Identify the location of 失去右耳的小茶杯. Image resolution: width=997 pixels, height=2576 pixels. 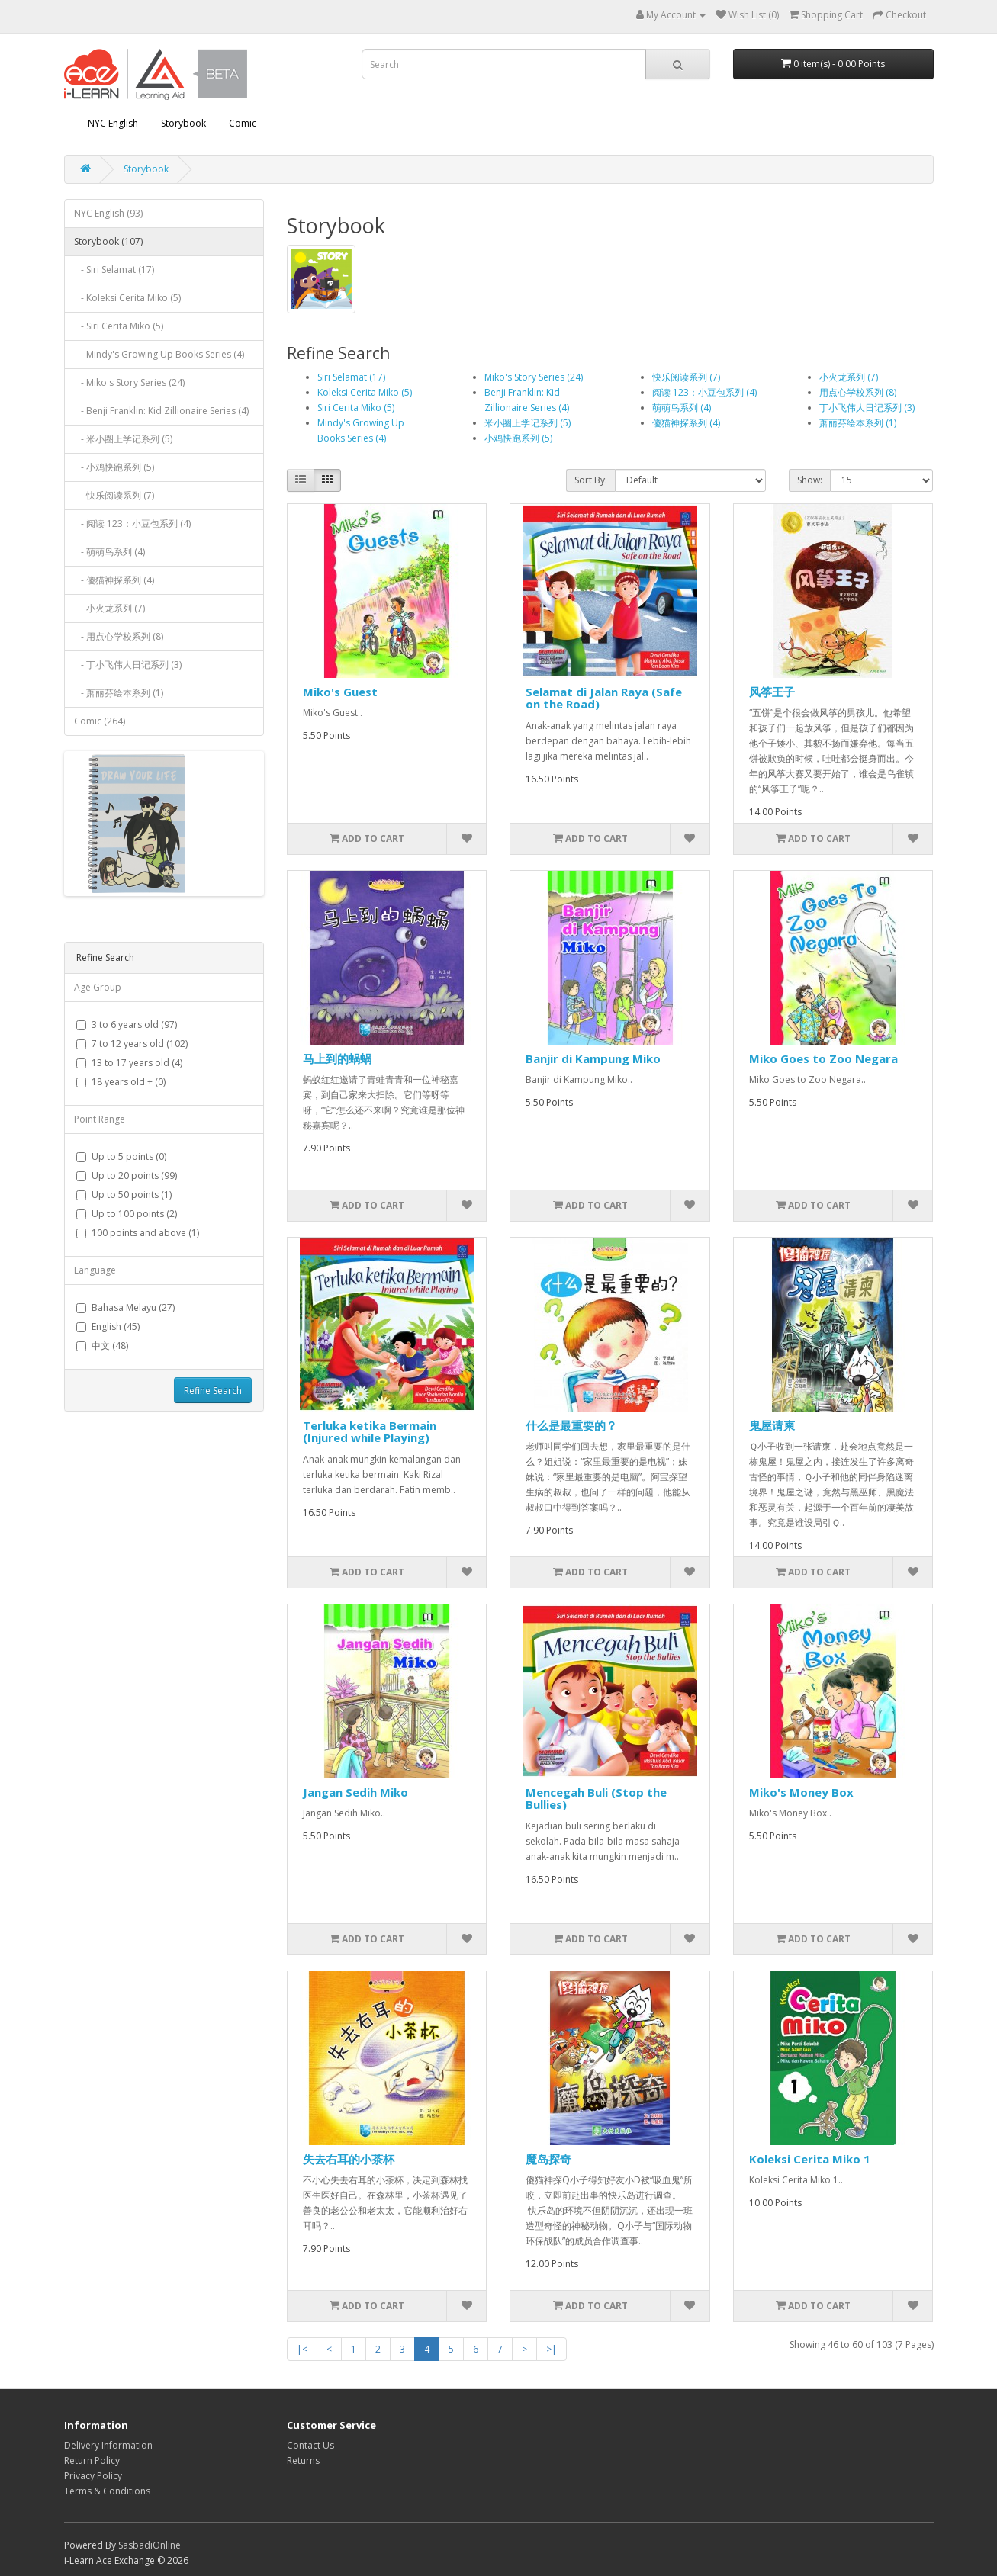
(348, 2158).